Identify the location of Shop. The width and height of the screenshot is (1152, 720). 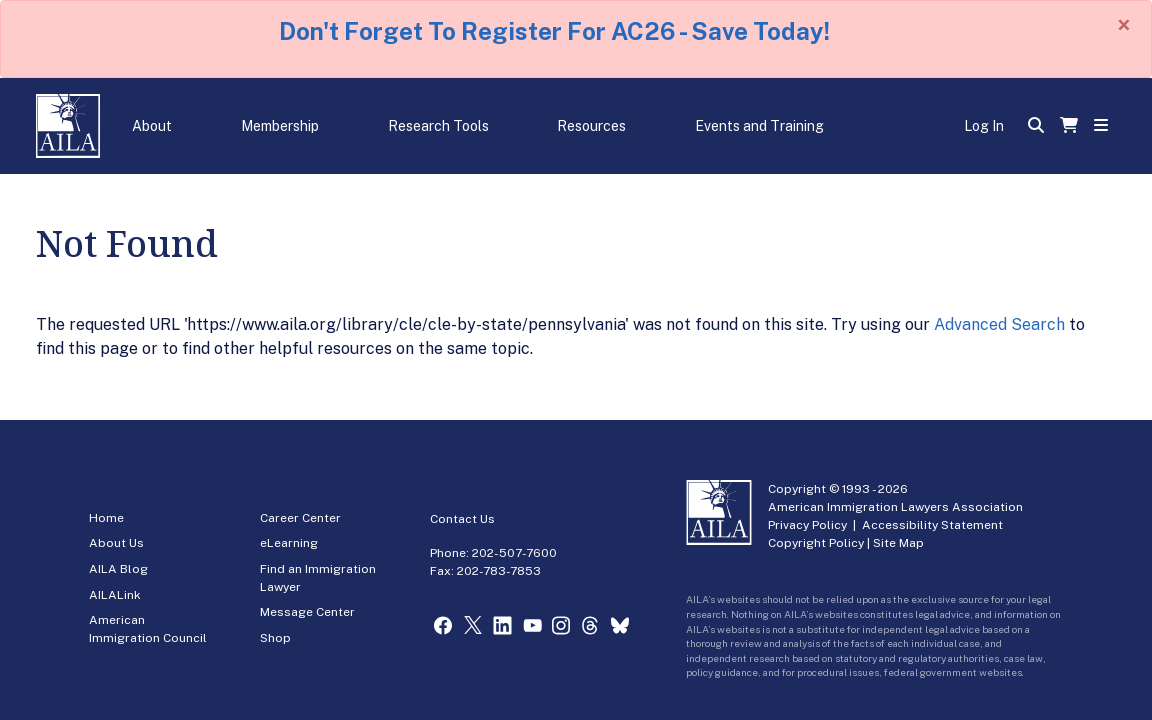
(275, 638).